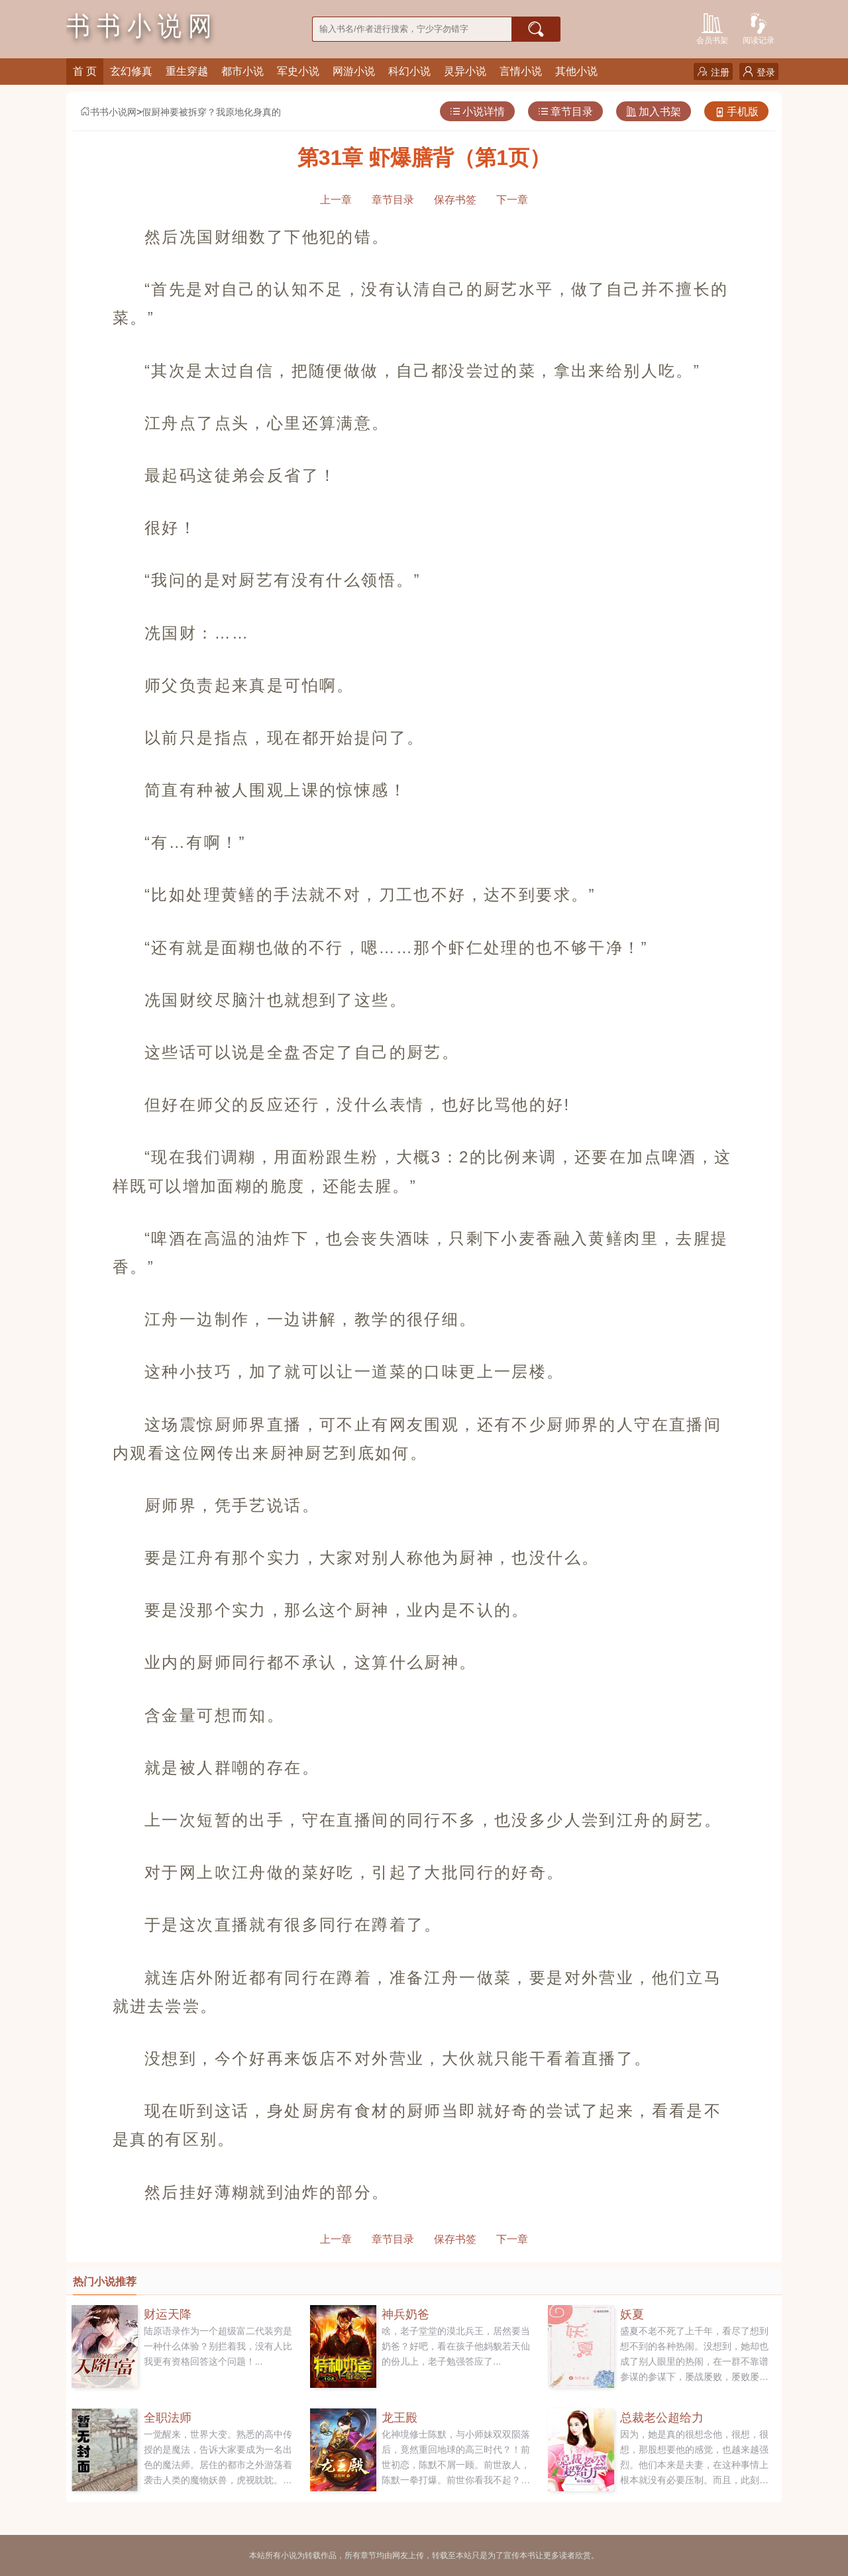 The image size is (848, 2576). Describe the element at coordinates (653, 111) in the screenshot. I see `加入书架` at that location.